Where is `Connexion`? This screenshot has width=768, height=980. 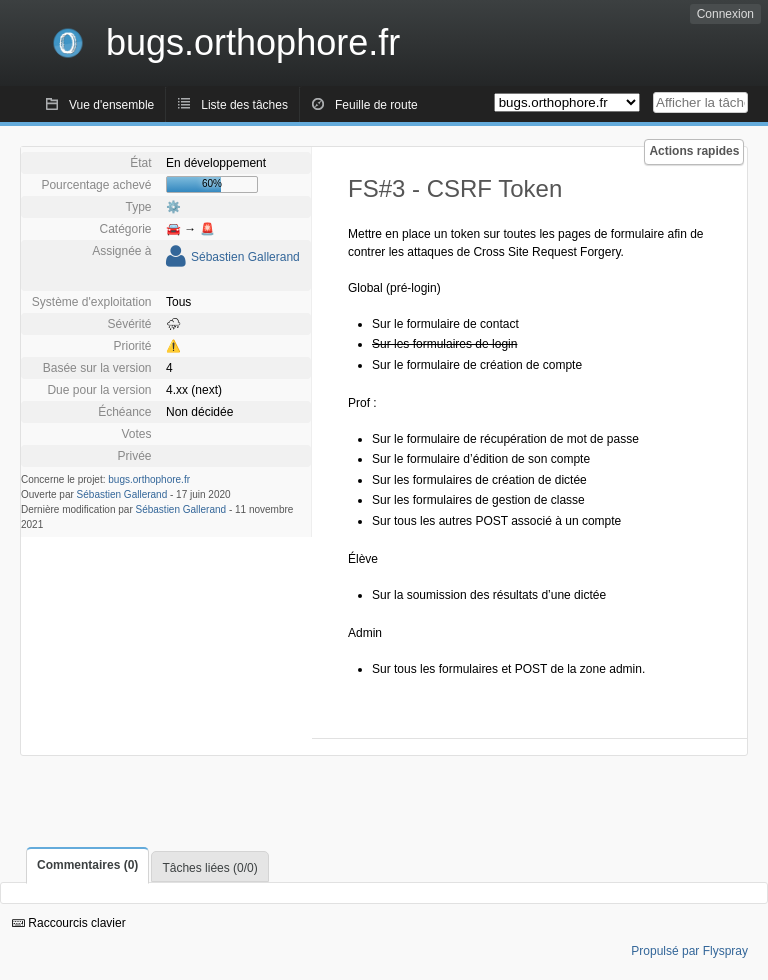
Connexion is located at coordinates (725, 14).